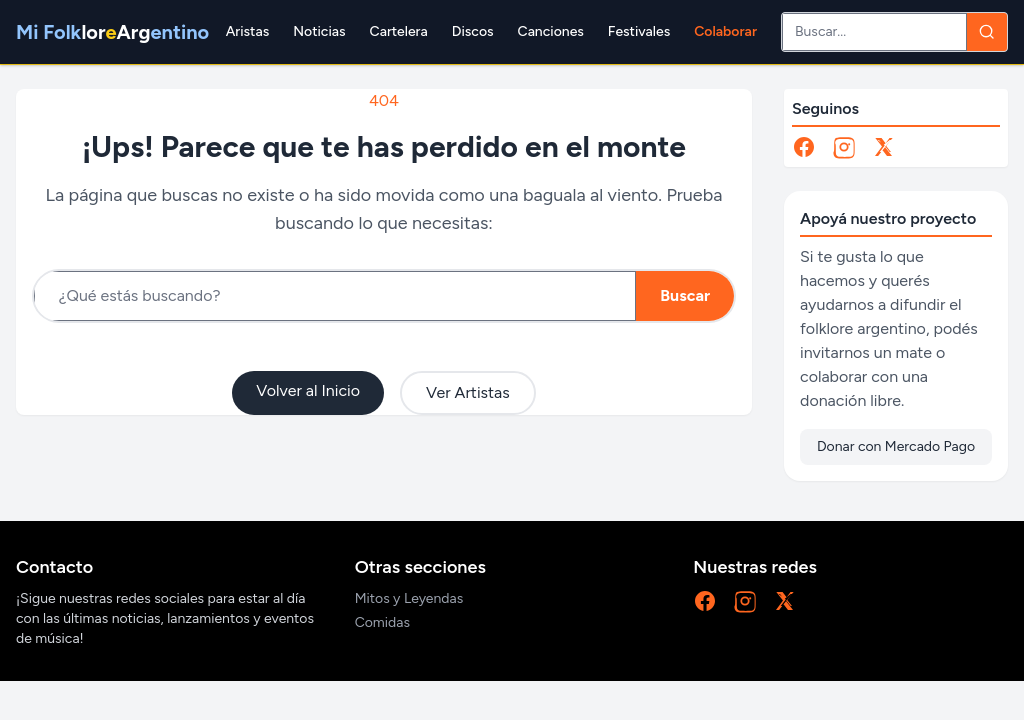 The height and width of the screenshot is (720, 1024). What do you see at coordinates (896, 446) in the screenshot?
I see `Donar con Mercado Pago` at bounding box center [896, 446].